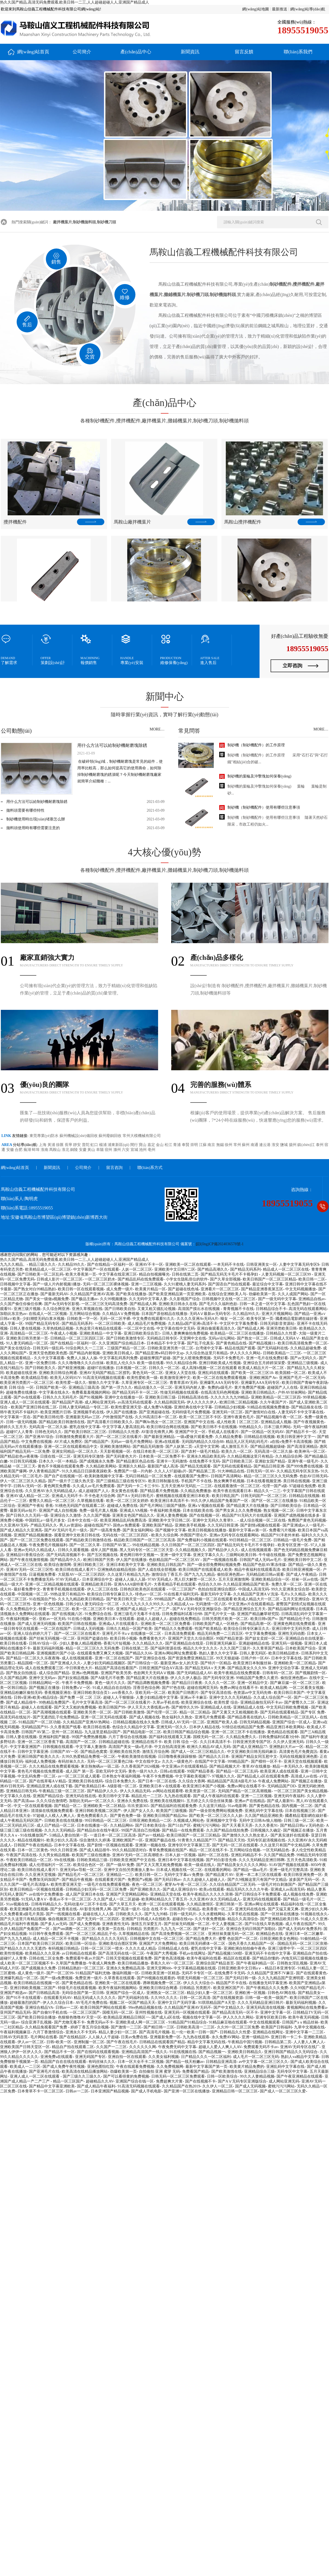 This screenshot has width=329, height=2576. What do you see at coordinates (303, 2017) in the screenshot?
I see `欧美午夜无码视频` at bounding box center [303, 2017].